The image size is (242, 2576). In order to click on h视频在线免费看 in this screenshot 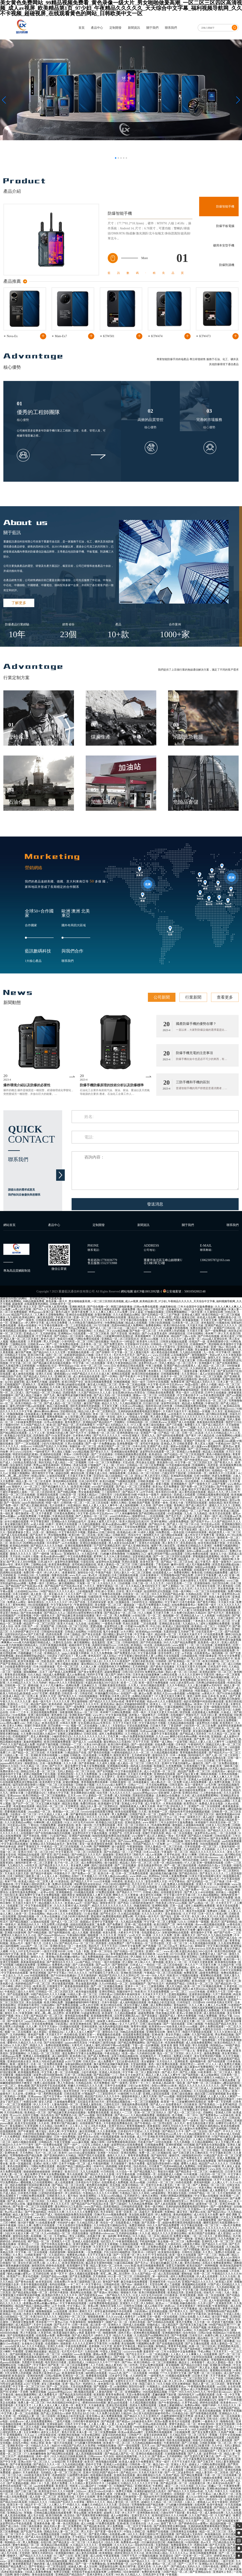, I will do `click(25, 1964)`.